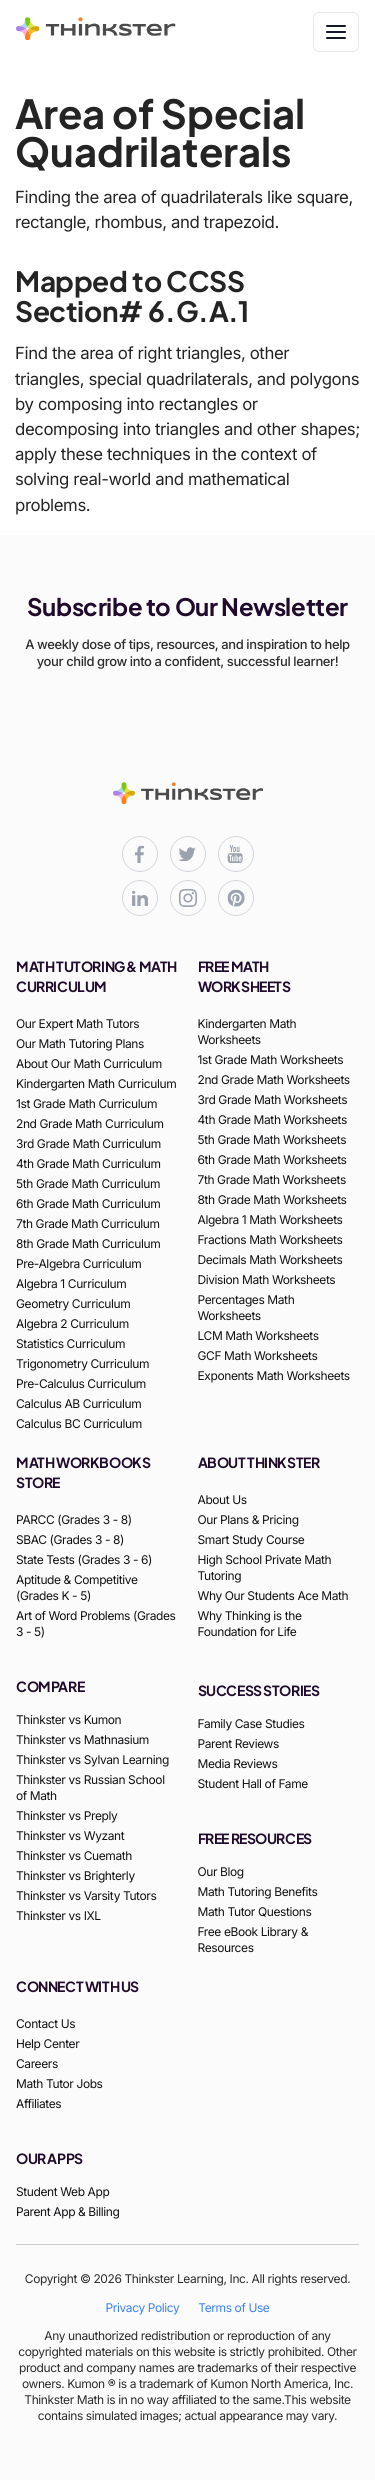 The image size is (375, 2480). Describe the element at coordinates (272, 1139) in the screenshot. I see `5th Grade Math Worksheets` at that location.